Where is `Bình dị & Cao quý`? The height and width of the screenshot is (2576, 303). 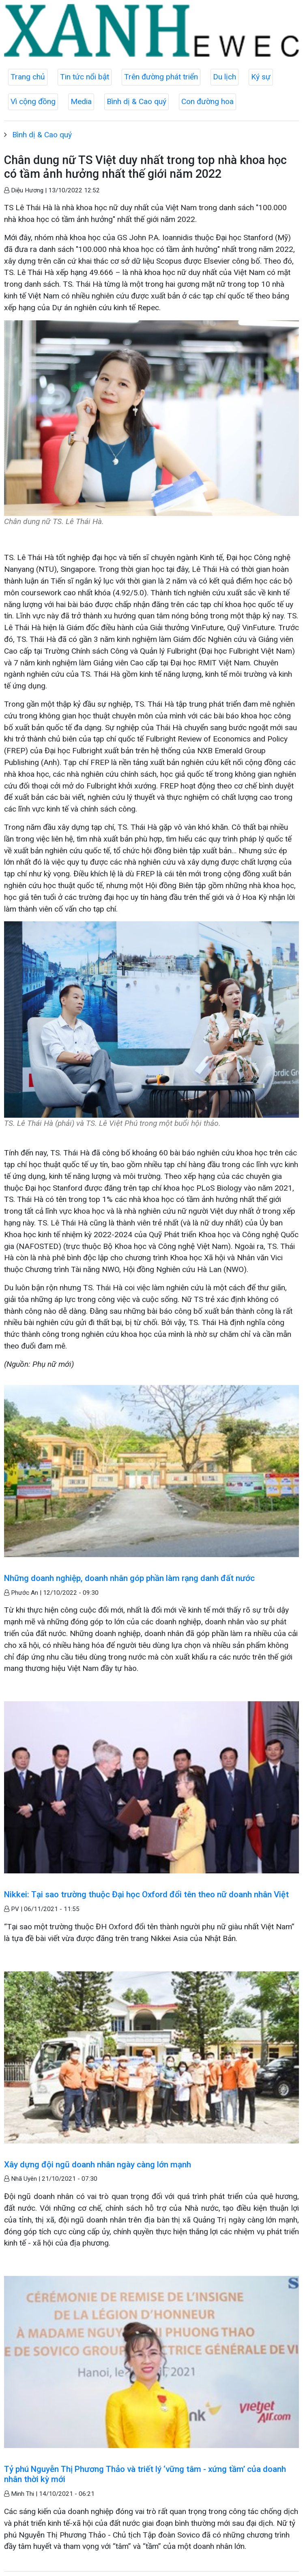 Bình dị & Cao quý is located at coordinates (136, 101).